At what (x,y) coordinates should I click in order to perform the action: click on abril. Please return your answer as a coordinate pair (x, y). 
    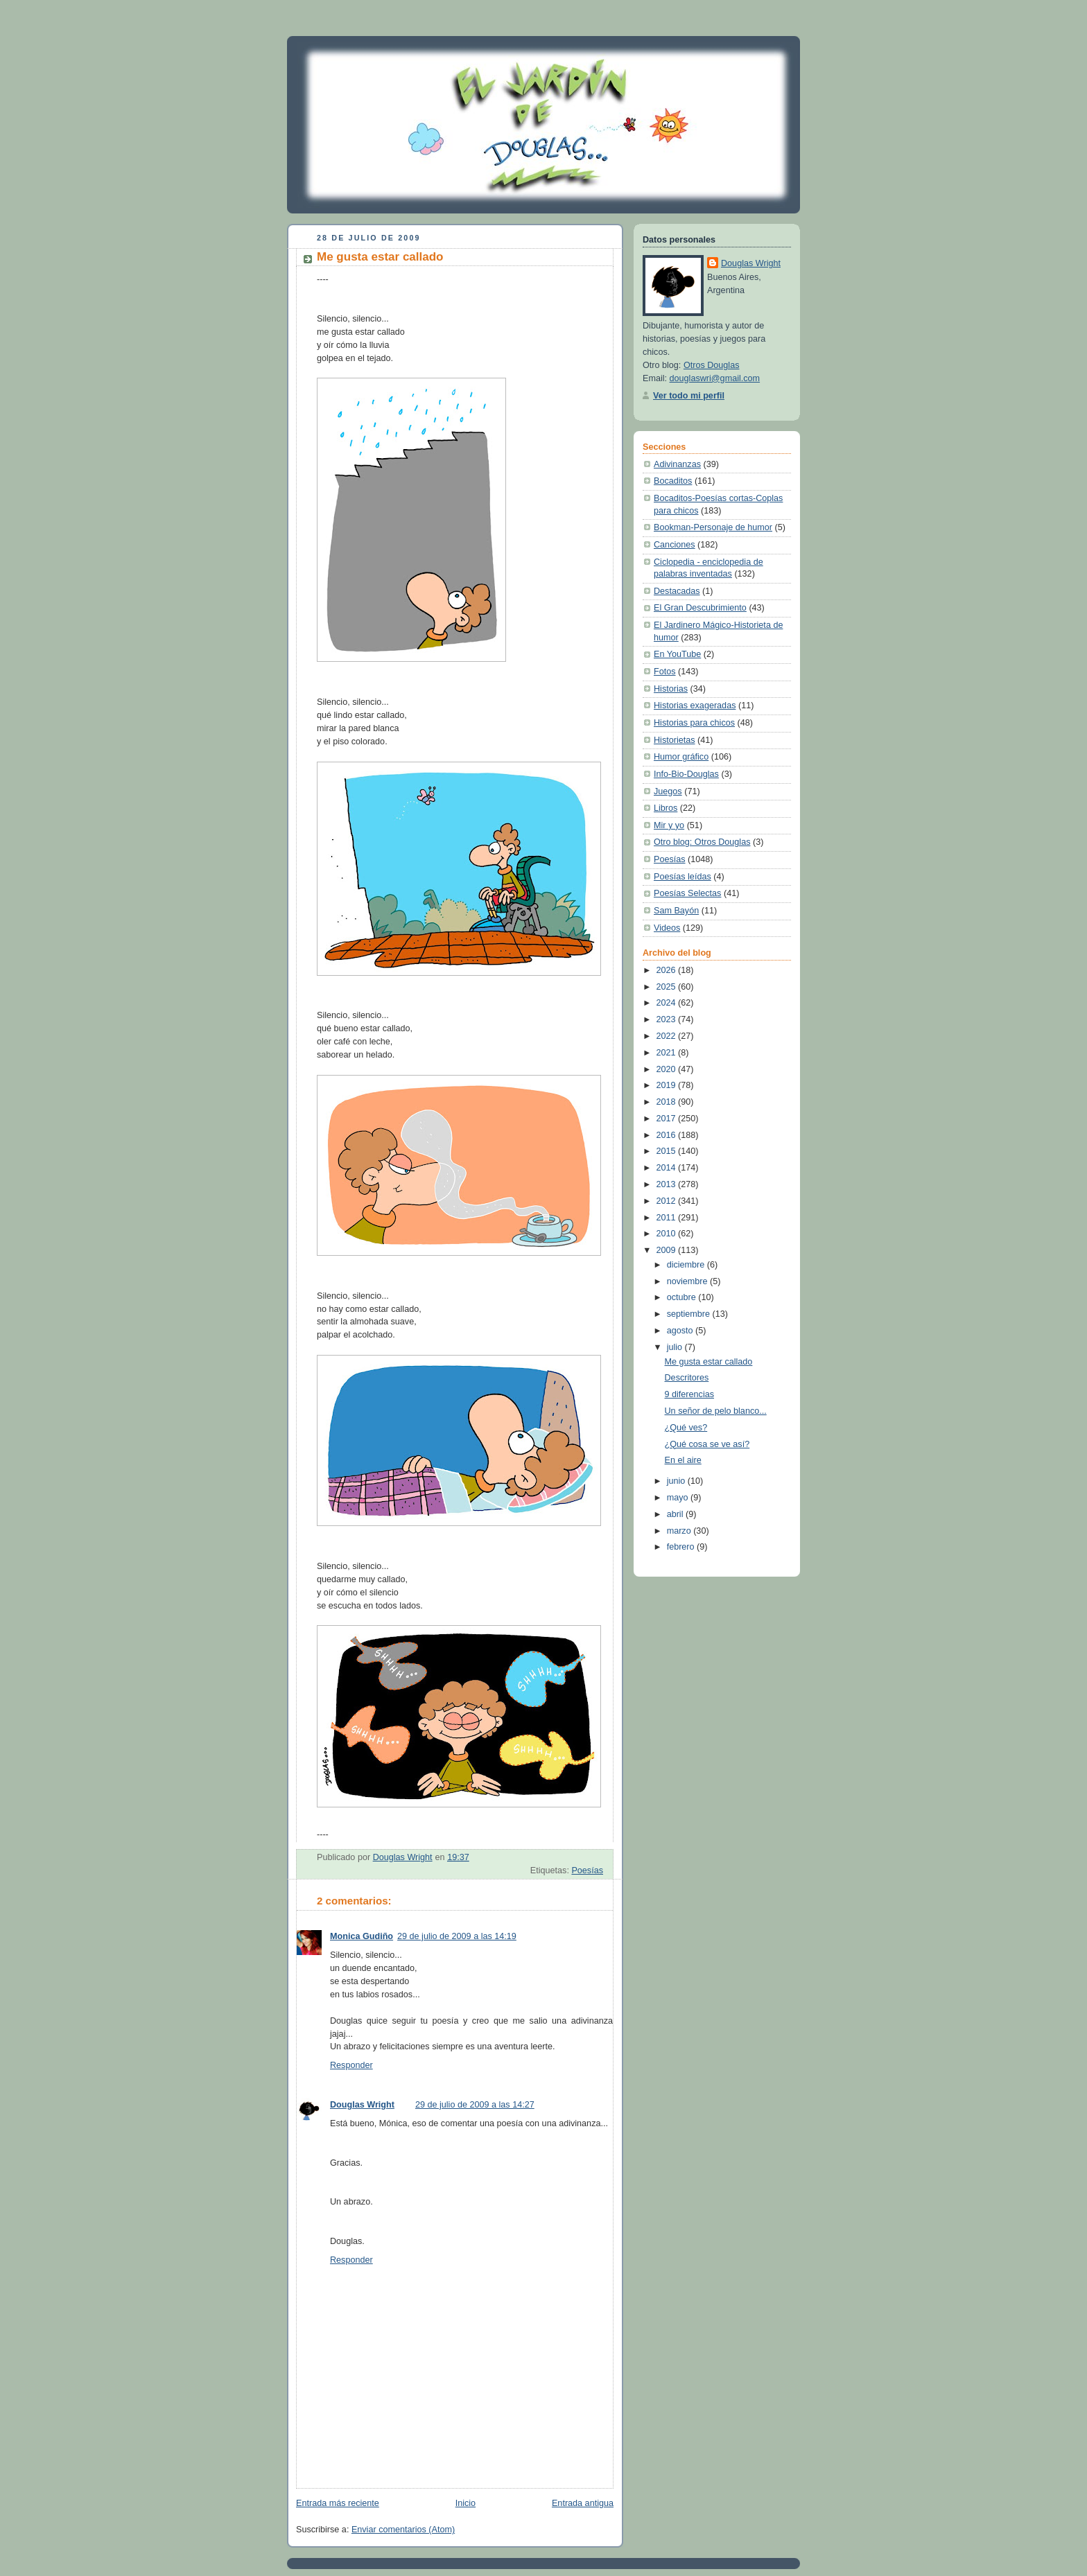
    Looking at the image, I should click on (676, 1514).